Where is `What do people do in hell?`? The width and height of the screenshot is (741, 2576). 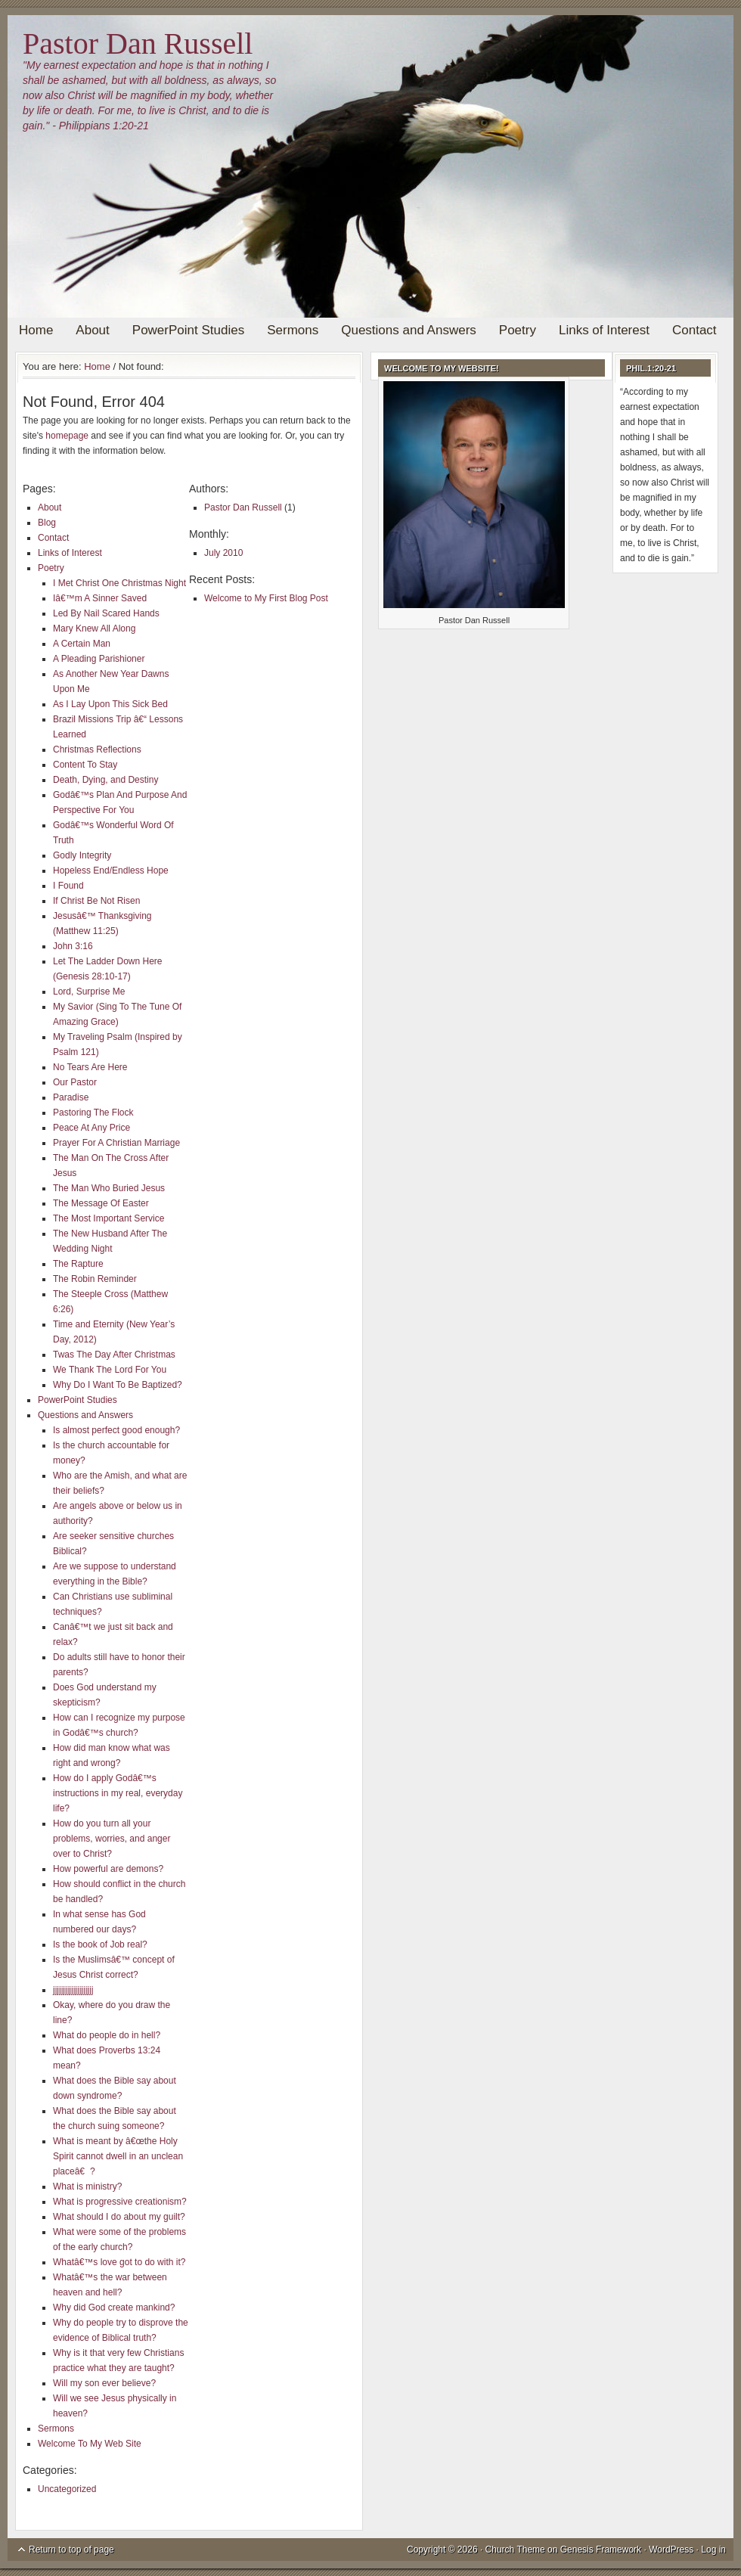 What do people do in hell? is located at coordinates (106, 2035).